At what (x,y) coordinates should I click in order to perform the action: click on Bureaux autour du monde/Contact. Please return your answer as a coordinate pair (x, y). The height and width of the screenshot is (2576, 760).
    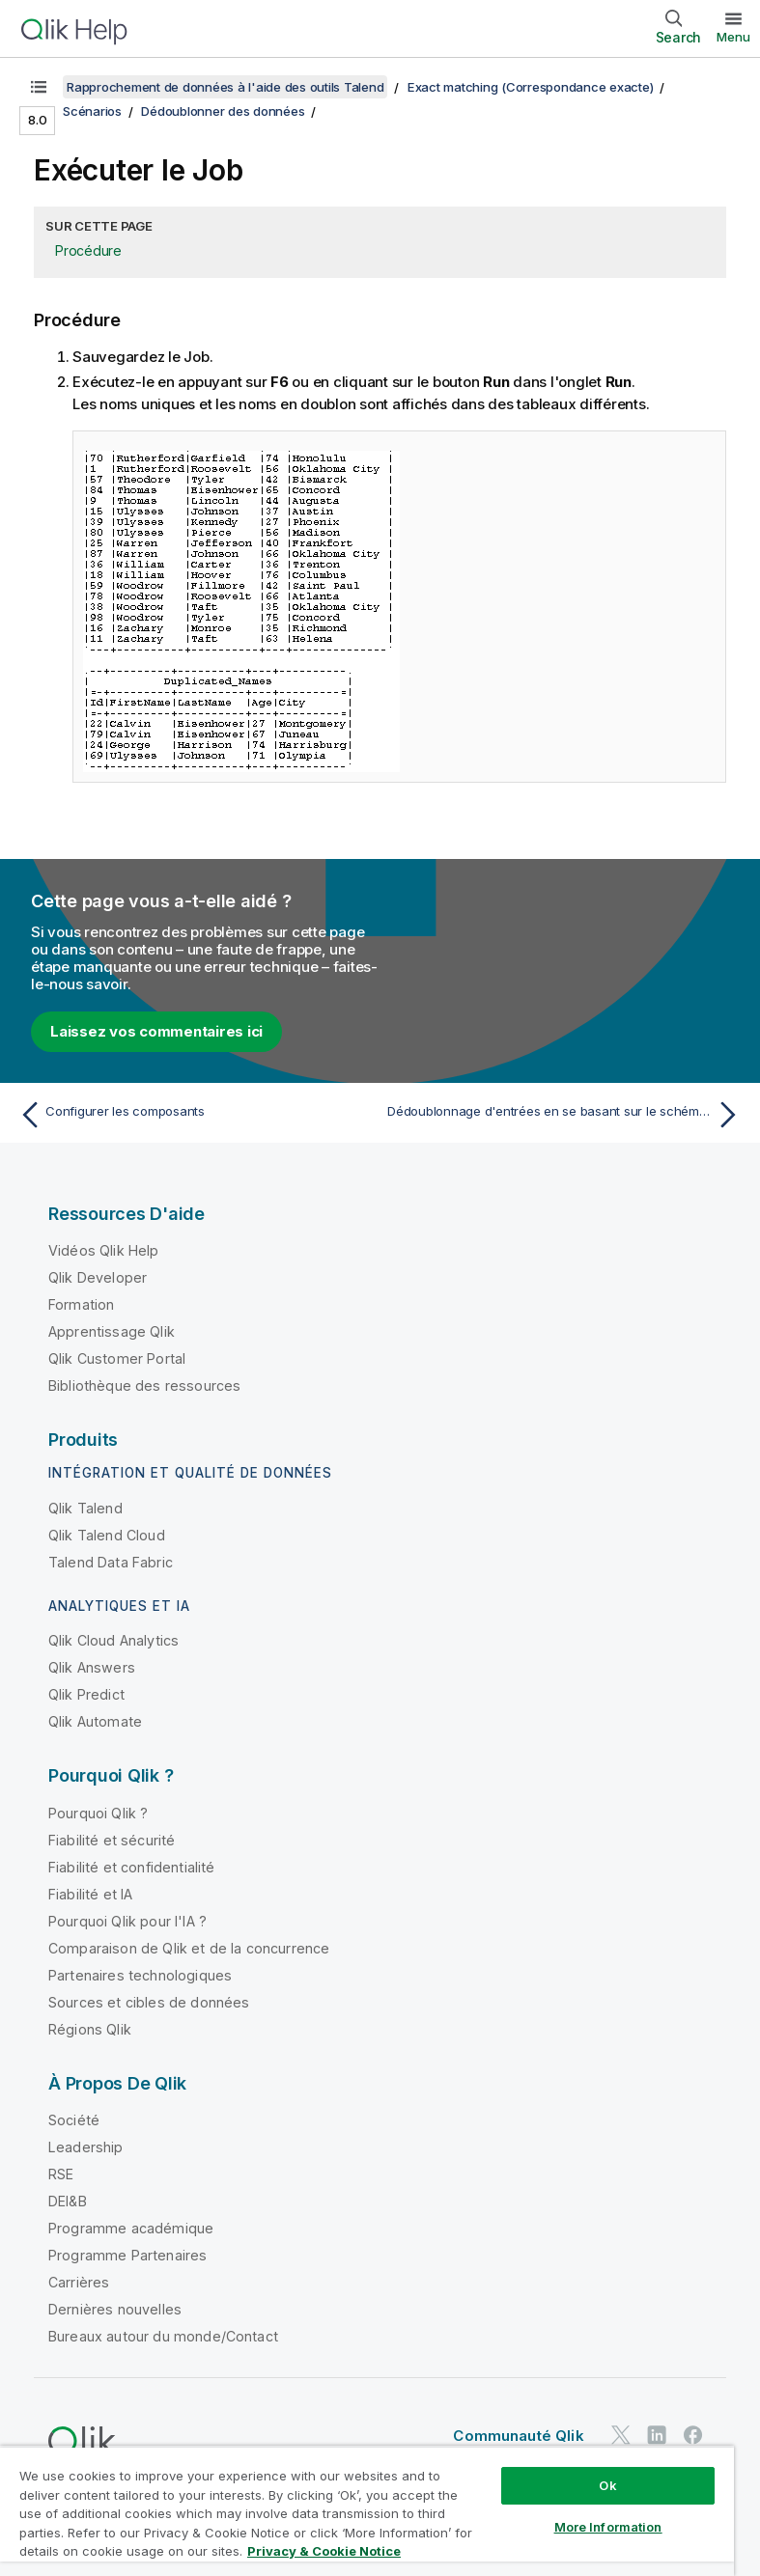
    Looking at the image, I should click on (163, 2336).